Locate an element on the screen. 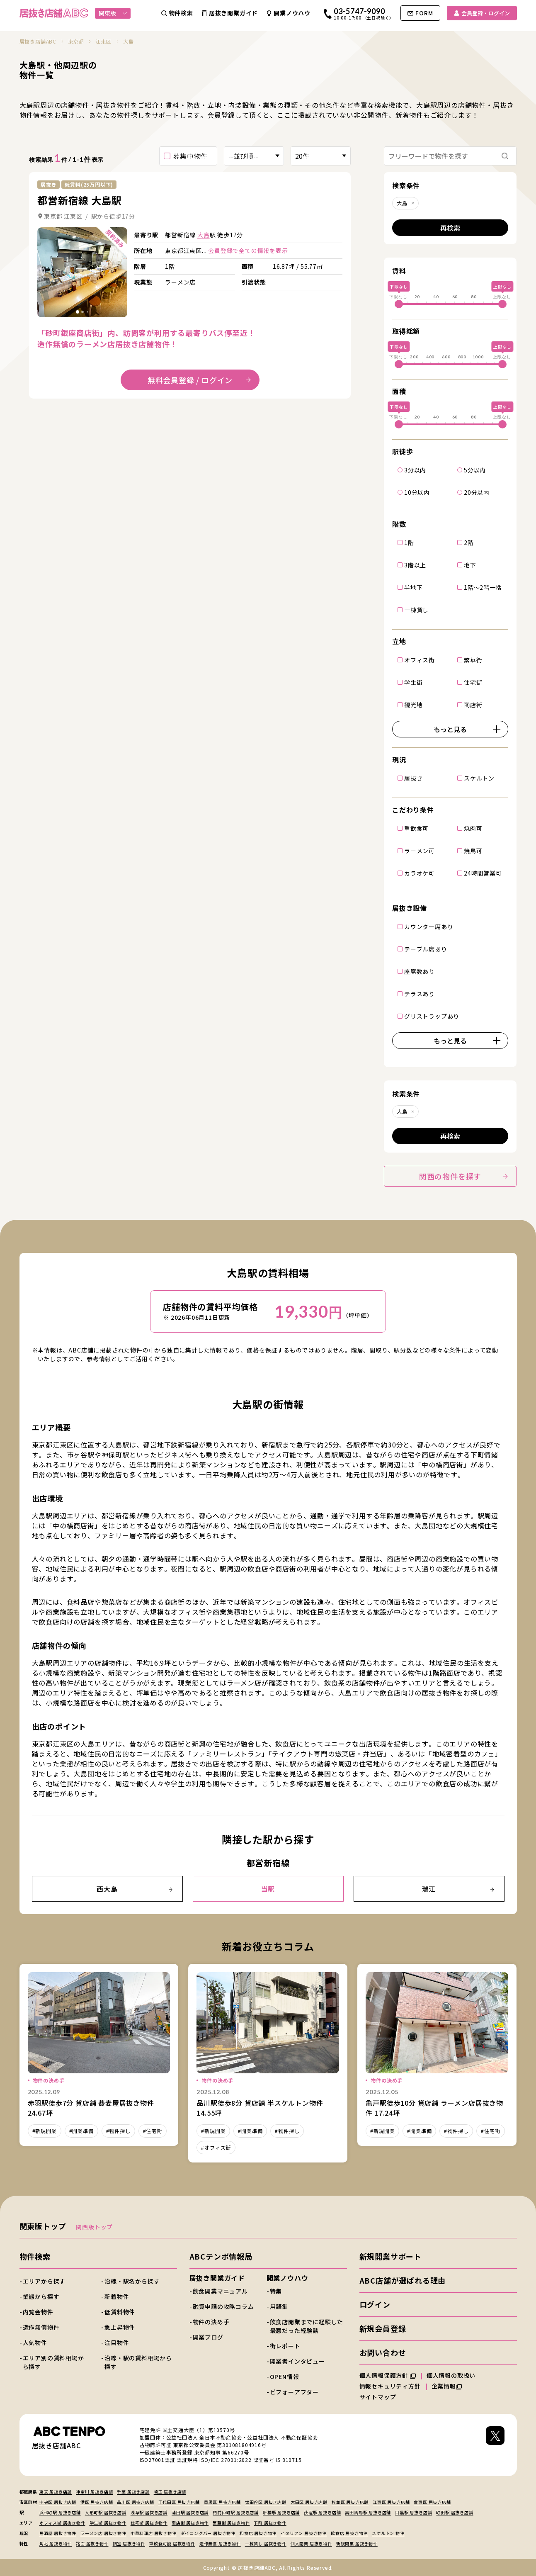 This screenshot has height=2576, width=536. 町田駅 居抜き店舗 is located at coordinates (454, 2512).